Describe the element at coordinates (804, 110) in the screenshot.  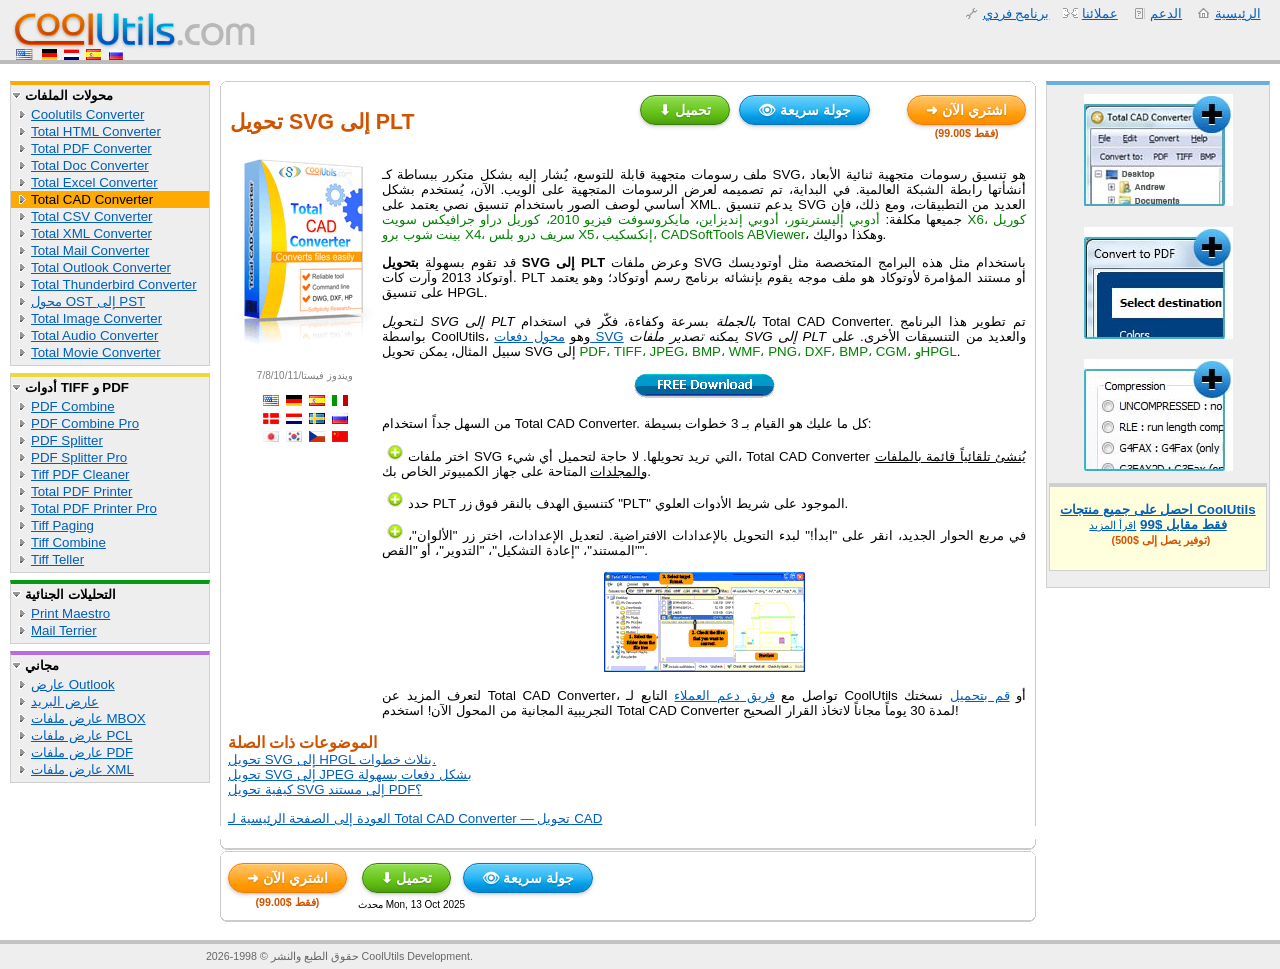
I see `👁 جولة سريعة` at that location.